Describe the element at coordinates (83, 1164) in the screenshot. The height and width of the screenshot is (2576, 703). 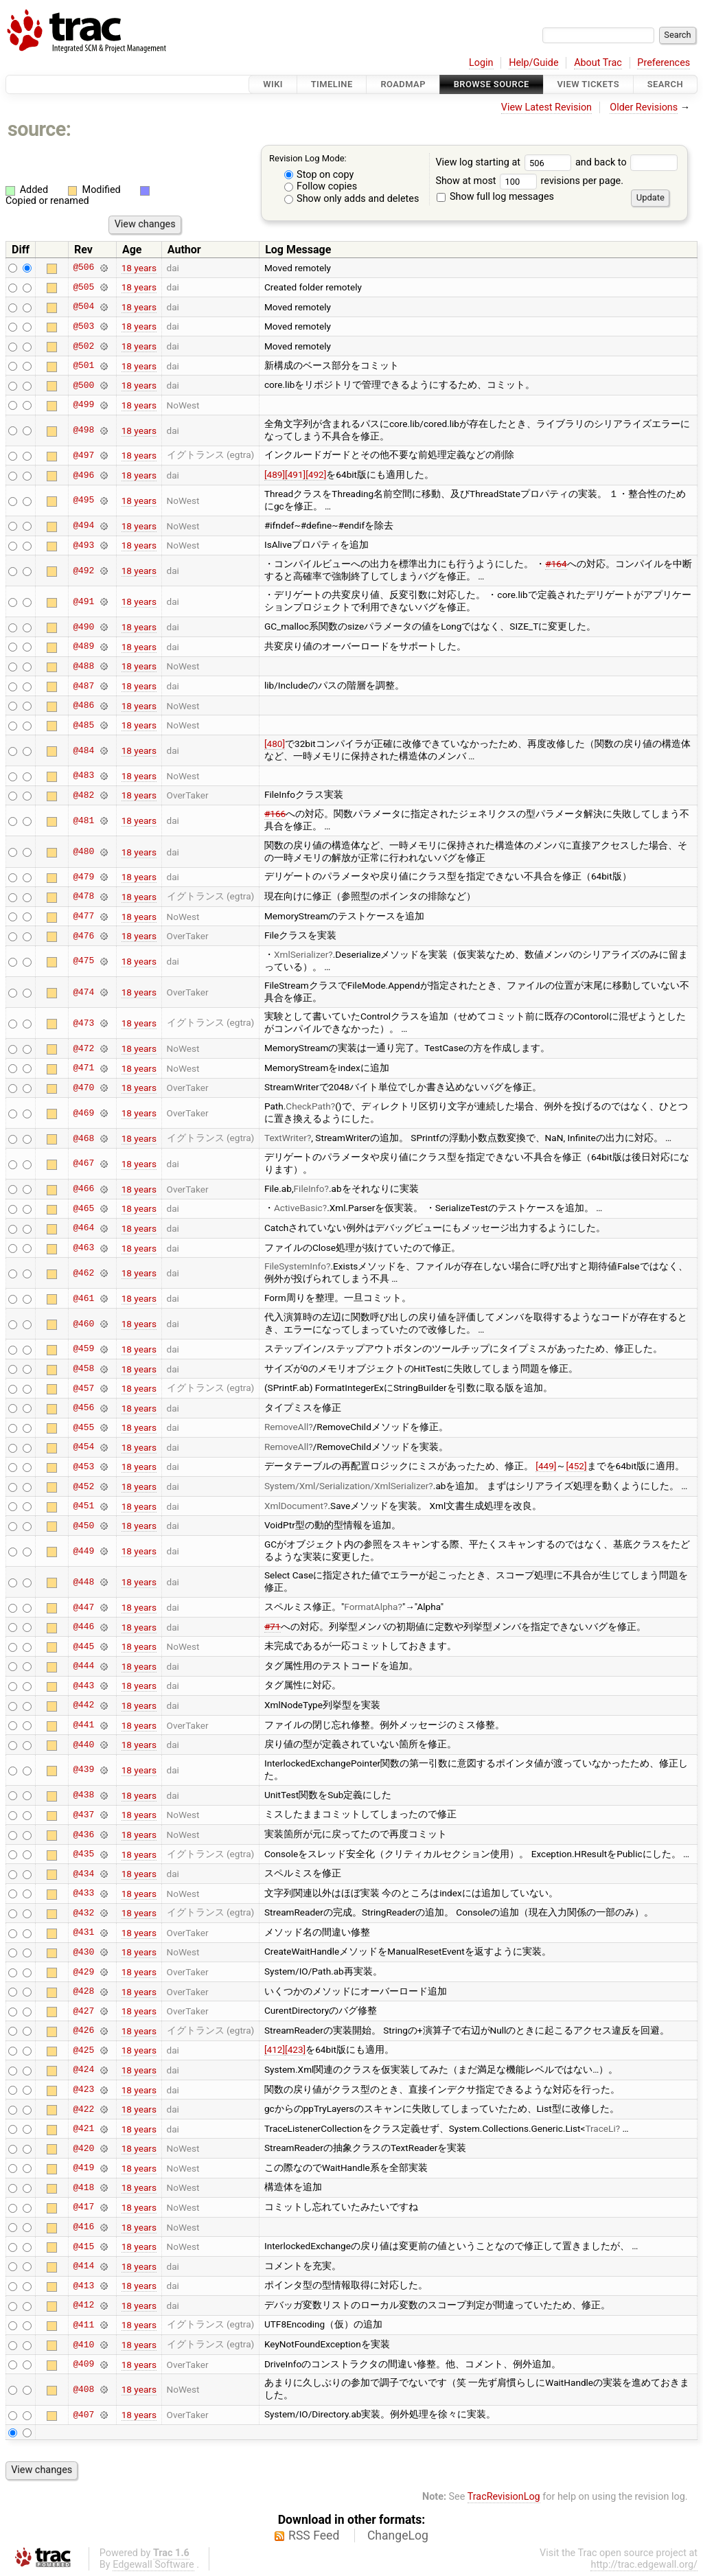
I see `@467` at that location.